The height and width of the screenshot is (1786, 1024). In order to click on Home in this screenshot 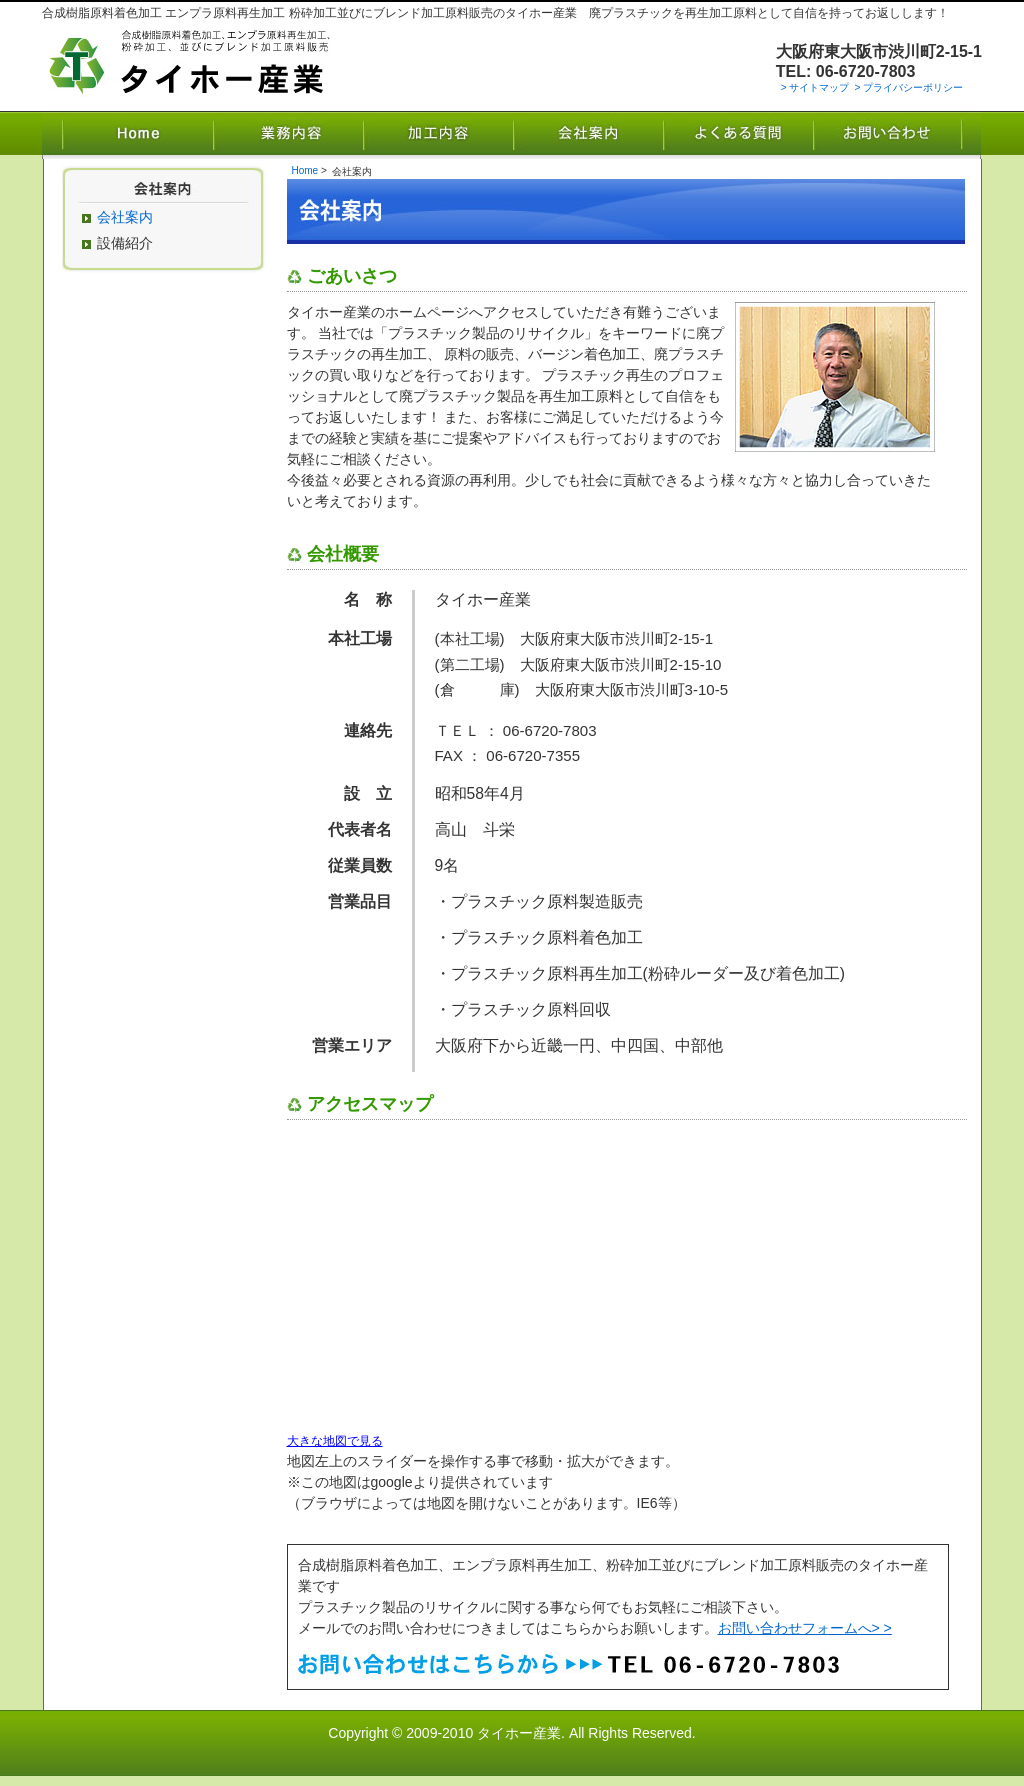, I will do `click(127, 135)`.